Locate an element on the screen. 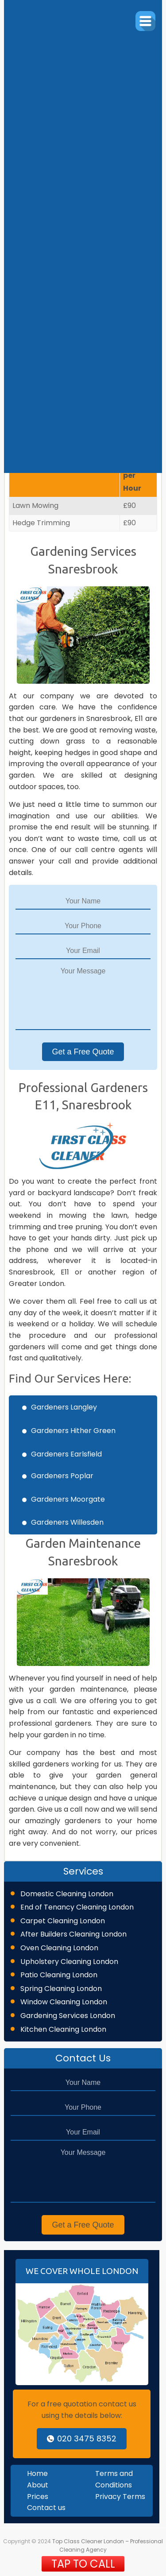 The height and width of the screenshot is (2576, 166). End of Tenancy Cleaning London is located at coordinates (77, 1907).